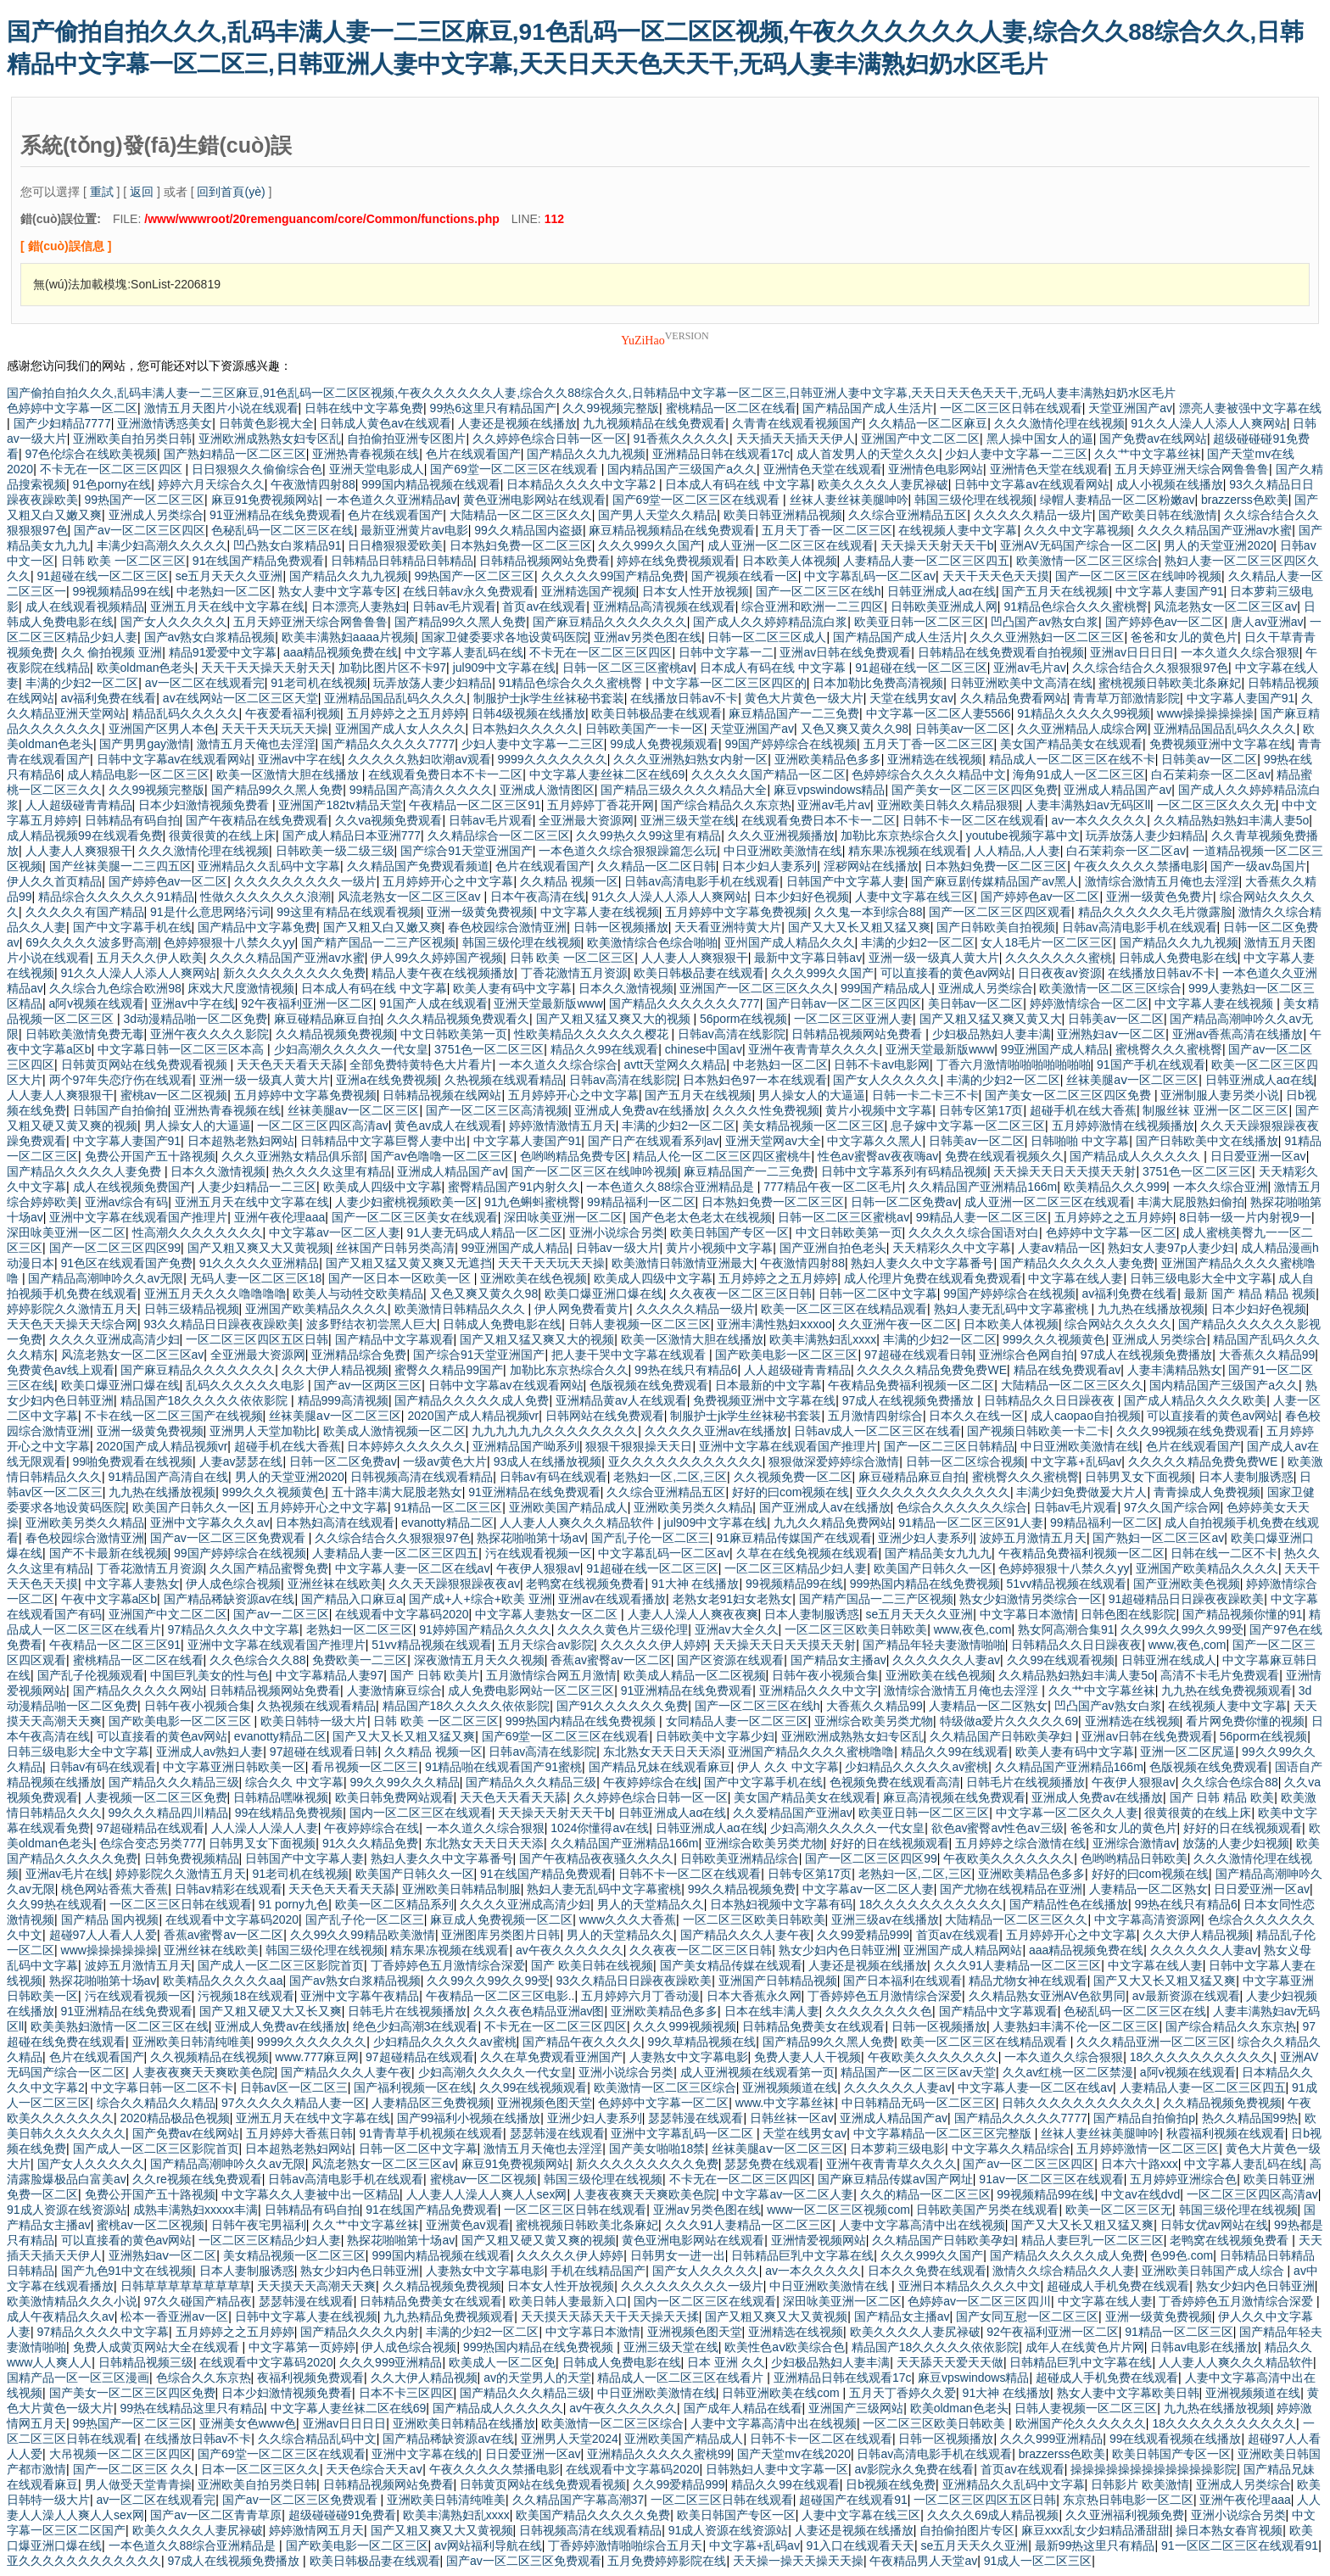 This screenshot has height=2576, width=1330. What do you see at coordinates (729, 1232) in the screenshot?
I see `欧美日韩国产专区一区` at bounding box center [729, 1232].